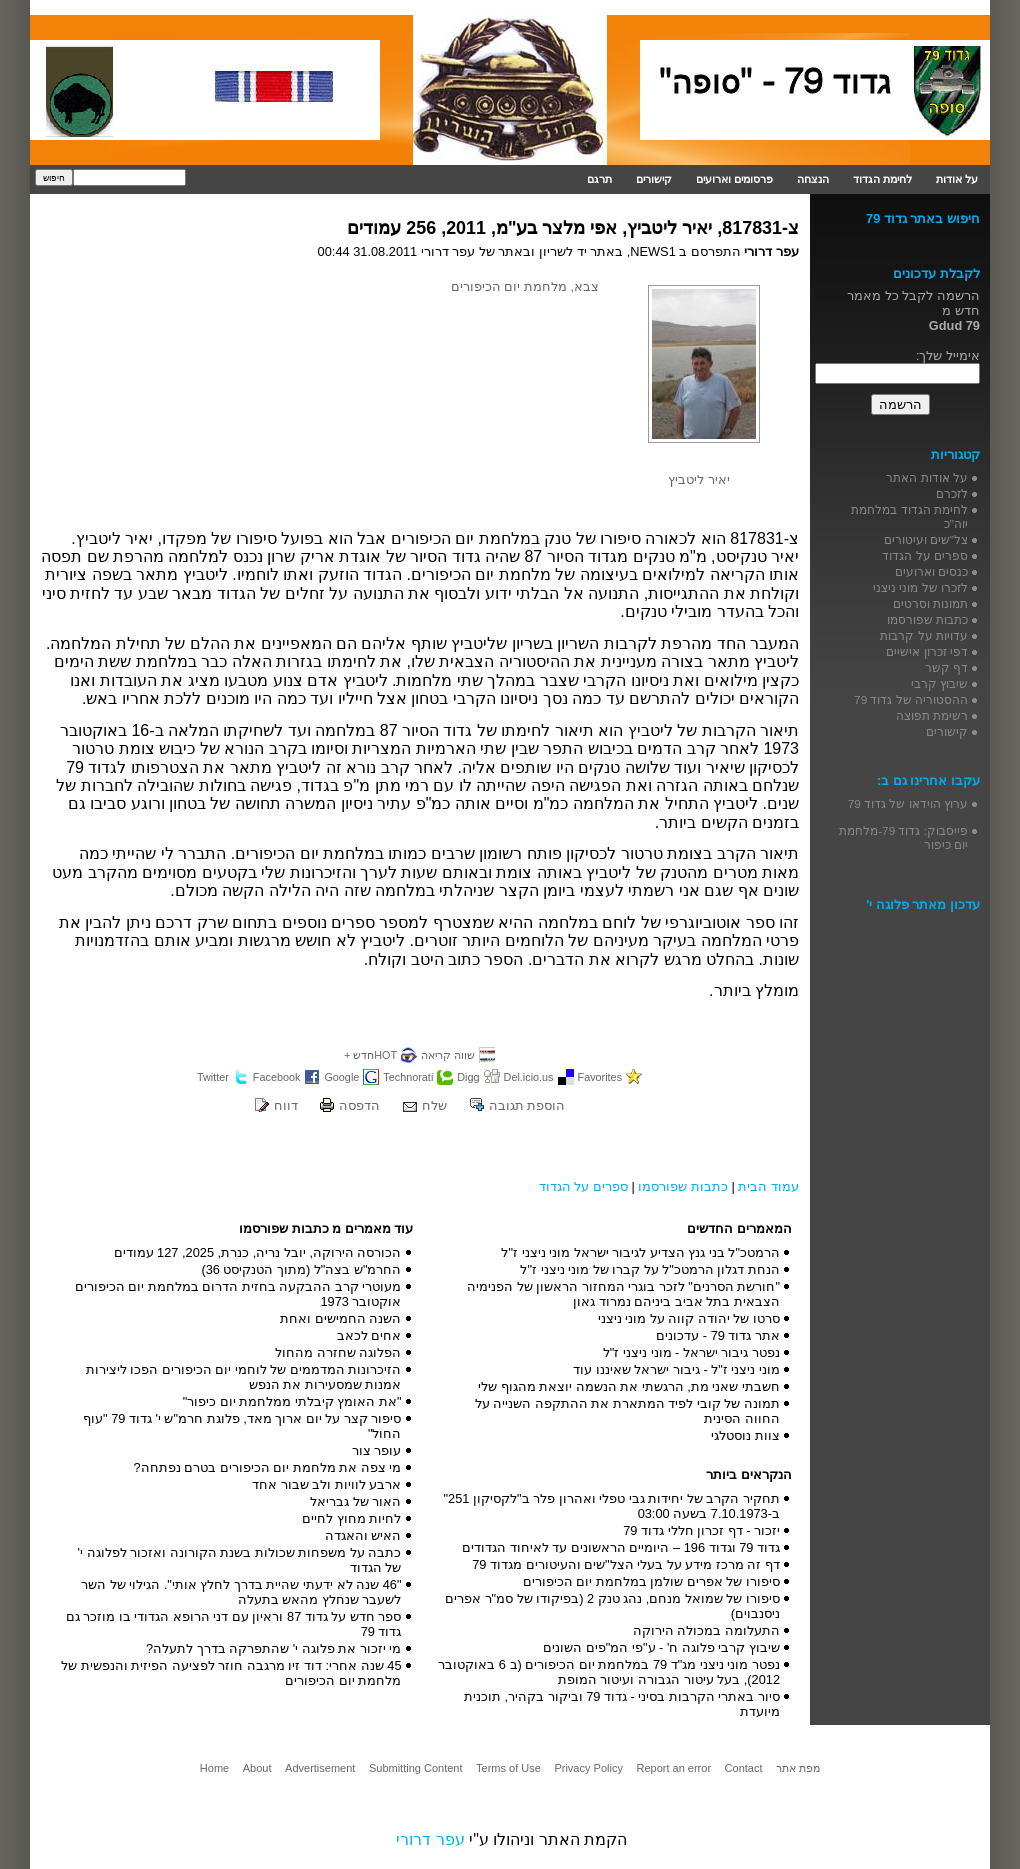 This screenshot has height=1869, width=1020. What do you see at coordinates (320, 1768) in the screenshot?
I see `Advertisement` at bounding box center [320, 1768].